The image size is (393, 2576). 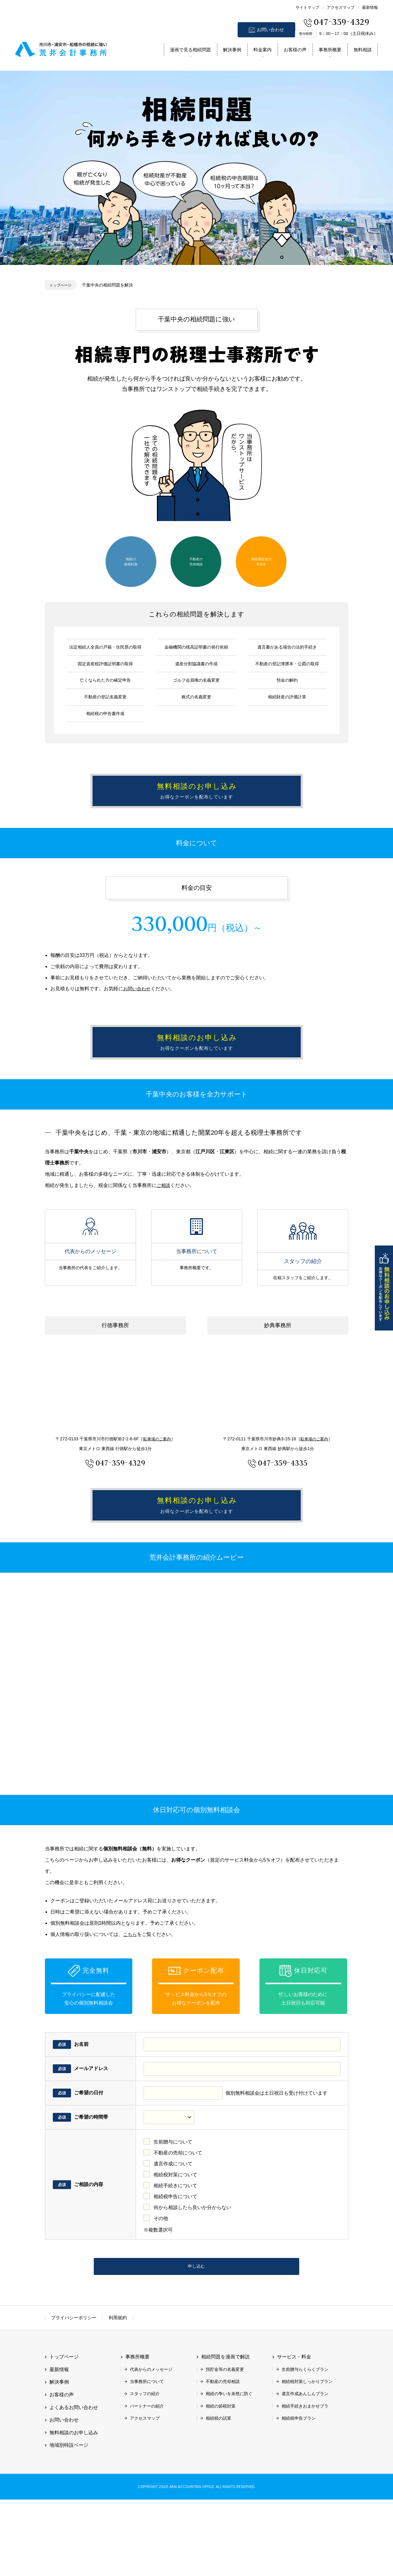 What do you see at coordinates (175, 2267) in the screenshot?
I see `相続税申告について` at bounding box center [175, 2267].